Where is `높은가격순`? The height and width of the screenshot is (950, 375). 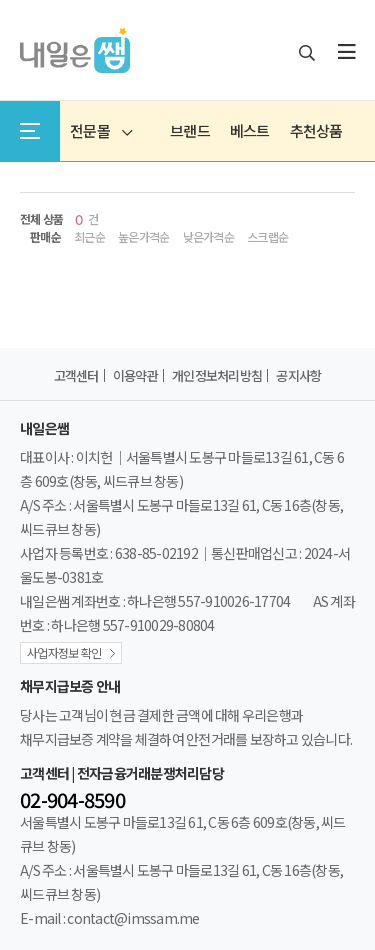 높은가격순 is located at coordinates (143, 237).